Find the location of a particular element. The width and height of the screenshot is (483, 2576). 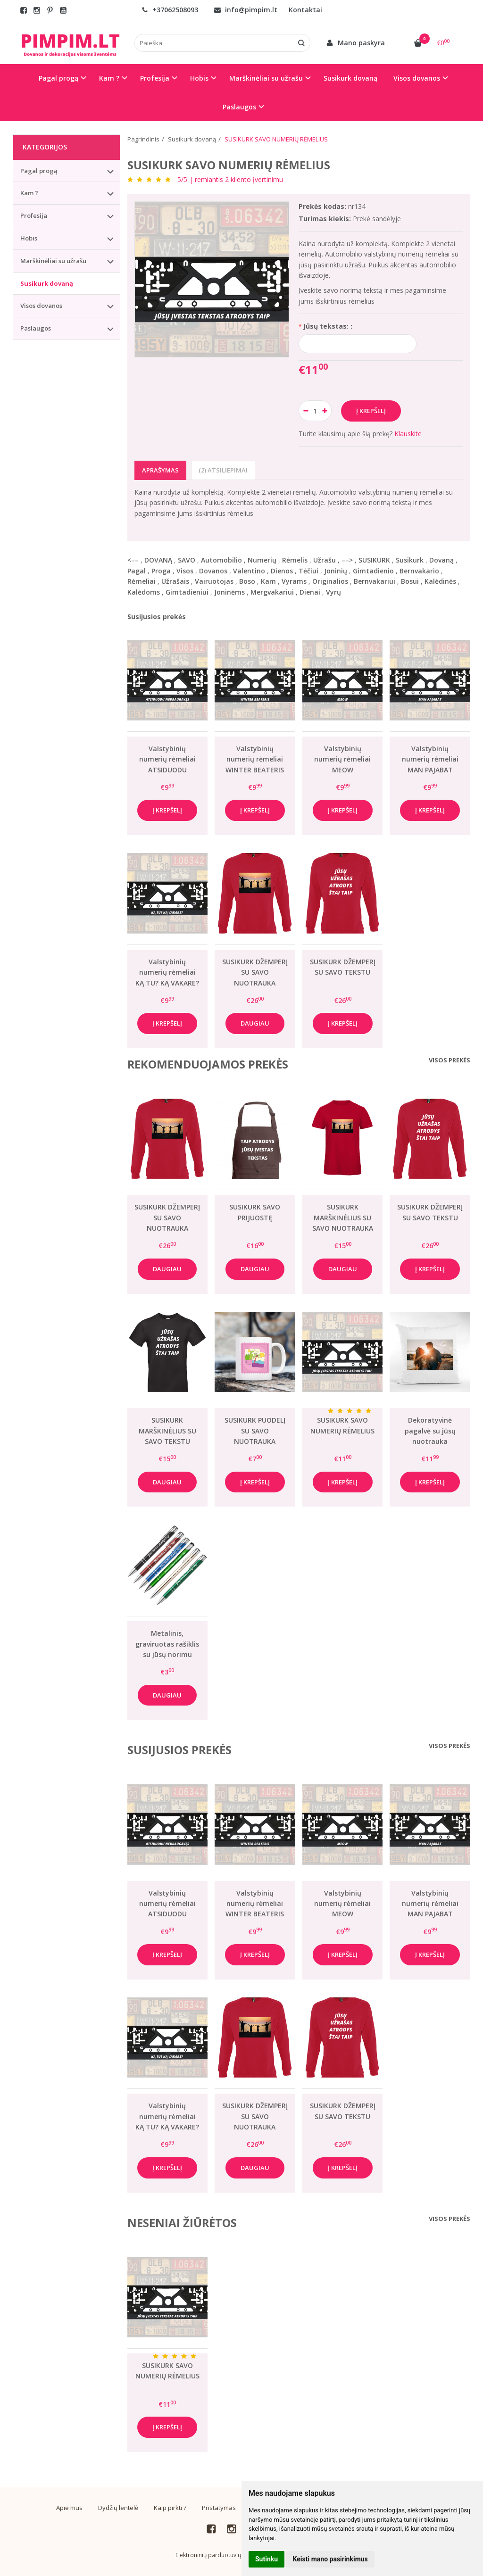

Aprašymas is located at coordinates (160, 470).